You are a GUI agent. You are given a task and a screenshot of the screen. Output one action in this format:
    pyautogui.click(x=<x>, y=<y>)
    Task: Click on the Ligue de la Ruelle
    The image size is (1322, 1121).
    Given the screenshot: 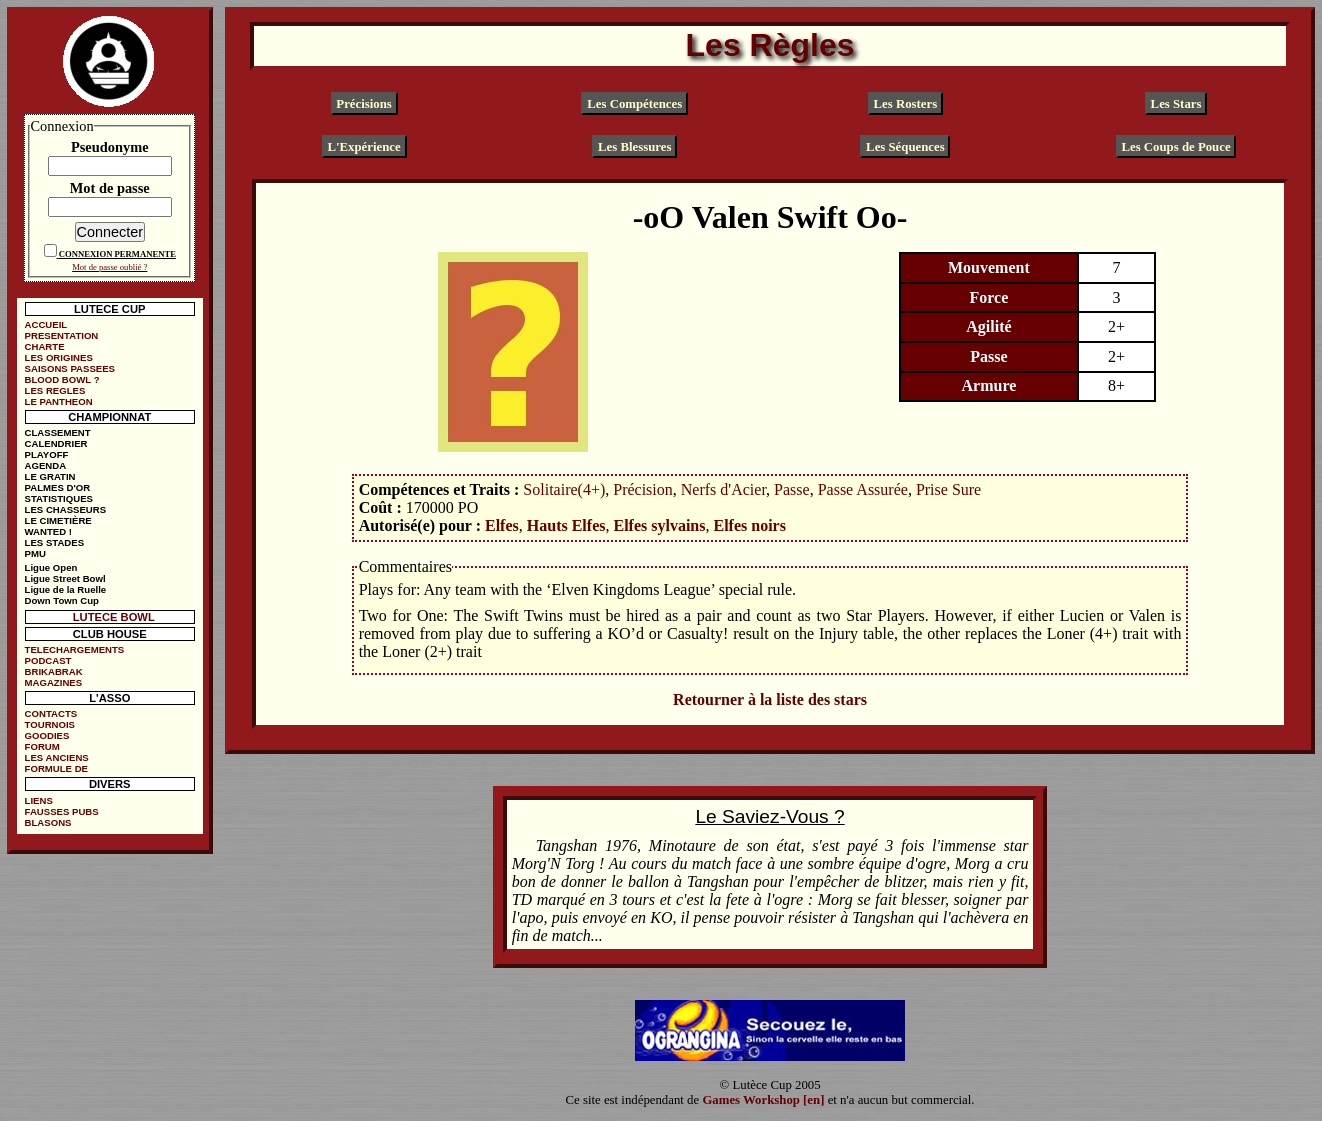 What is the action you would take?
    pyautogui.click(x=66, y=589)
    